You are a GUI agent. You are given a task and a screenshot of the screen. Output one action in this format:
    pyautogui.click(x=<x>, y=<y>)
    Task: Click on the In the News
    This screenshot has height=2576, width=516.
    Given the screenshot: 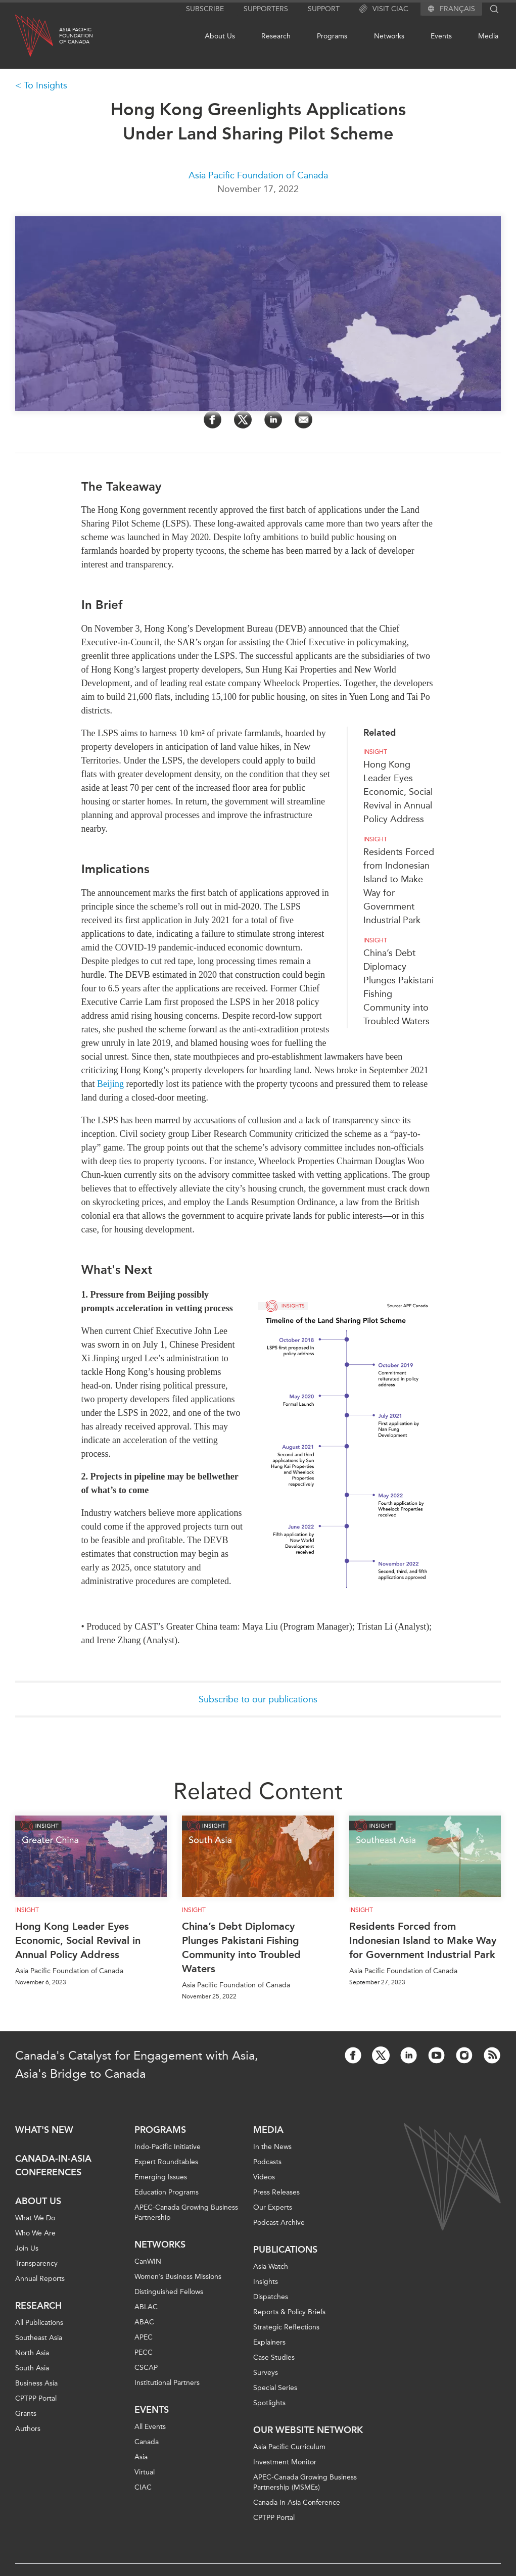 What is the action you would take?
    pyautogui.click(x=272, y=2146)
    